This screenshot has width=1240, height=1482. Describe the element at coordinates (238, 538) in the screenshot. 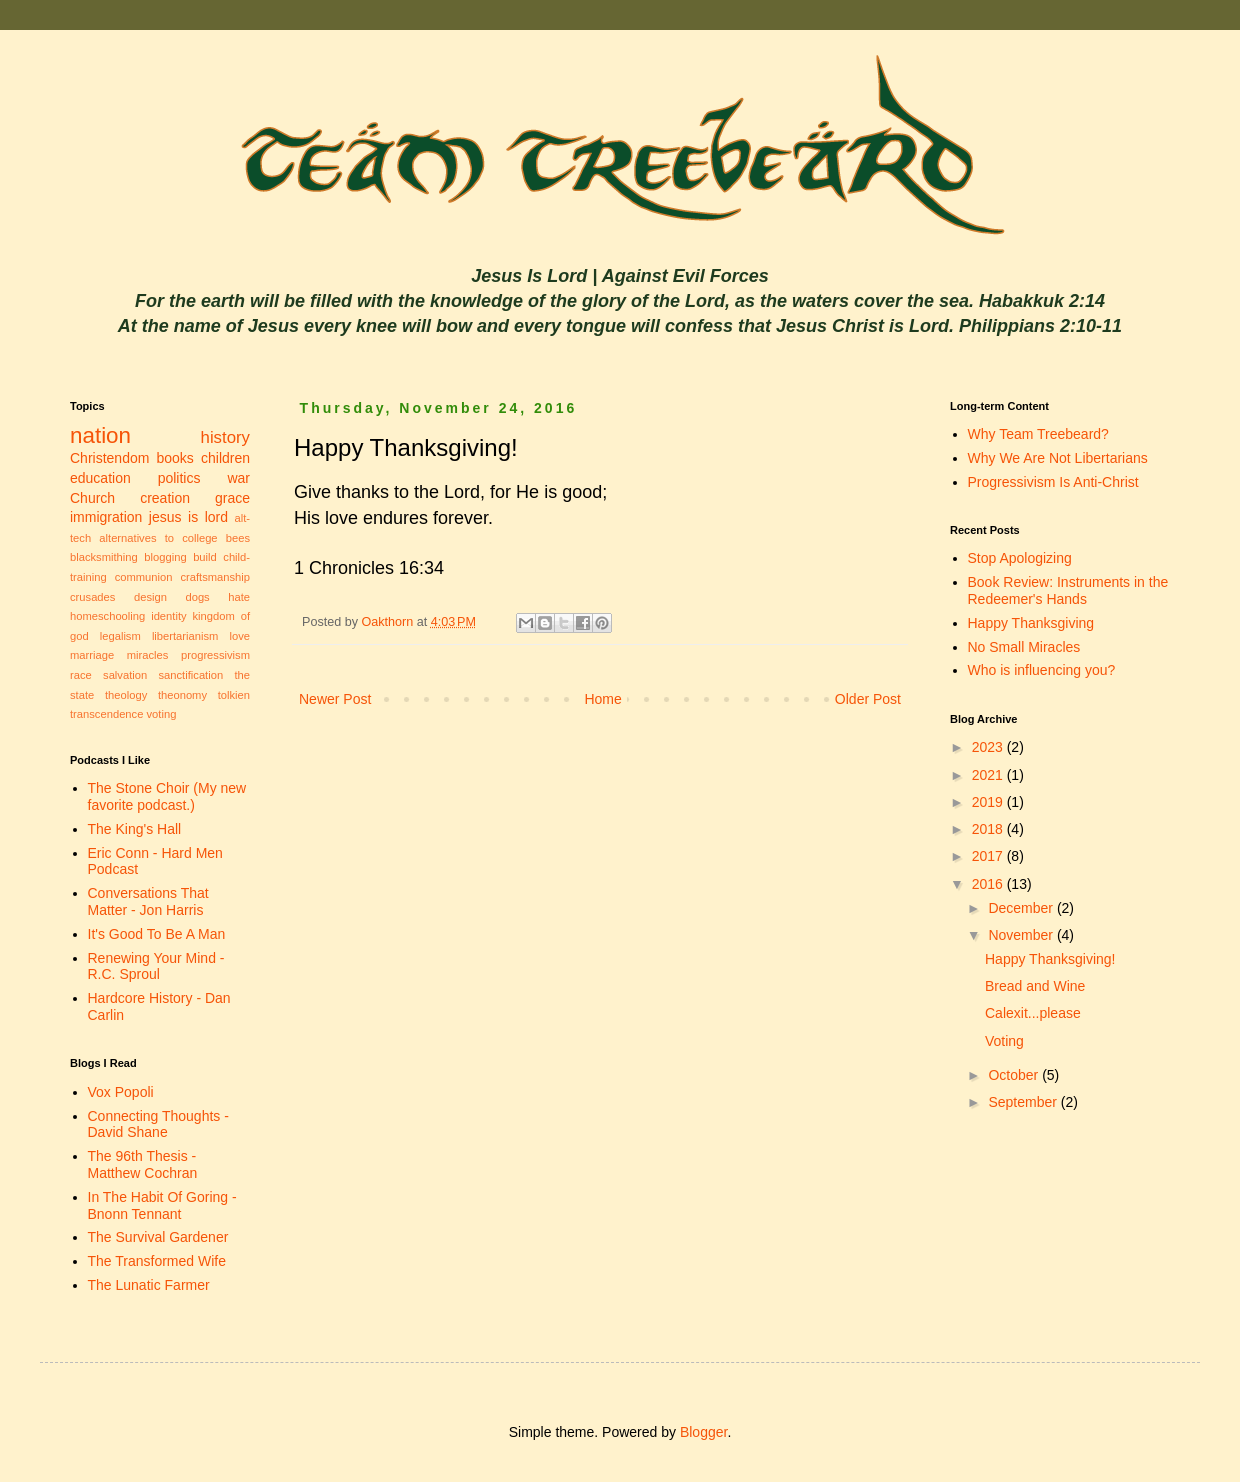

I see `bees` at that location.